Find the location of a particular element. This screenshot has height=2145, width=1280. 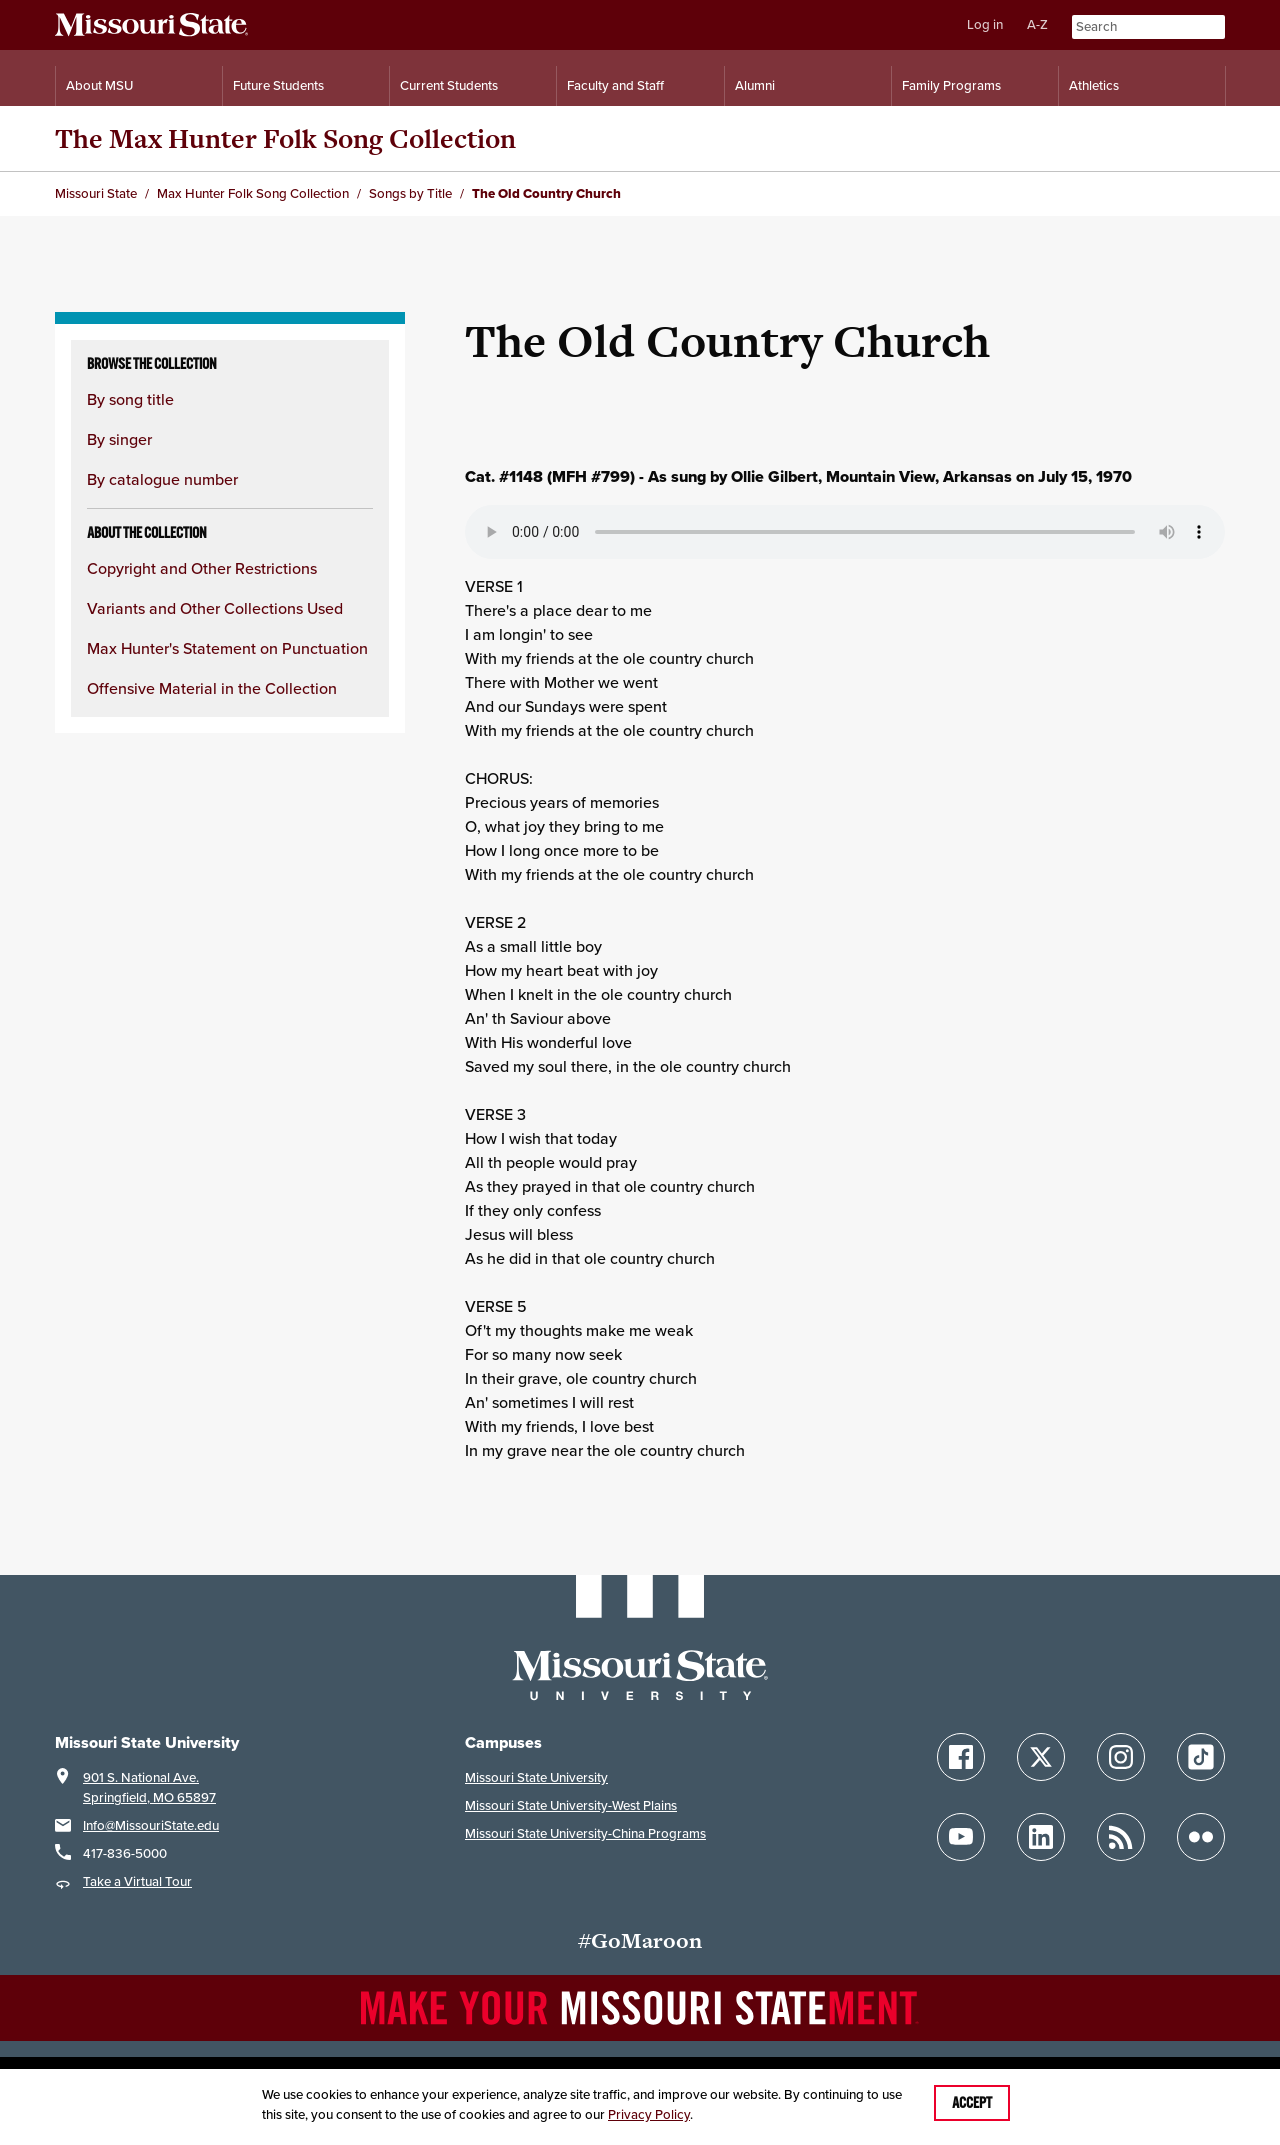

[Follow Missouri State on Facebook] is located at coordinates (961, 1757).